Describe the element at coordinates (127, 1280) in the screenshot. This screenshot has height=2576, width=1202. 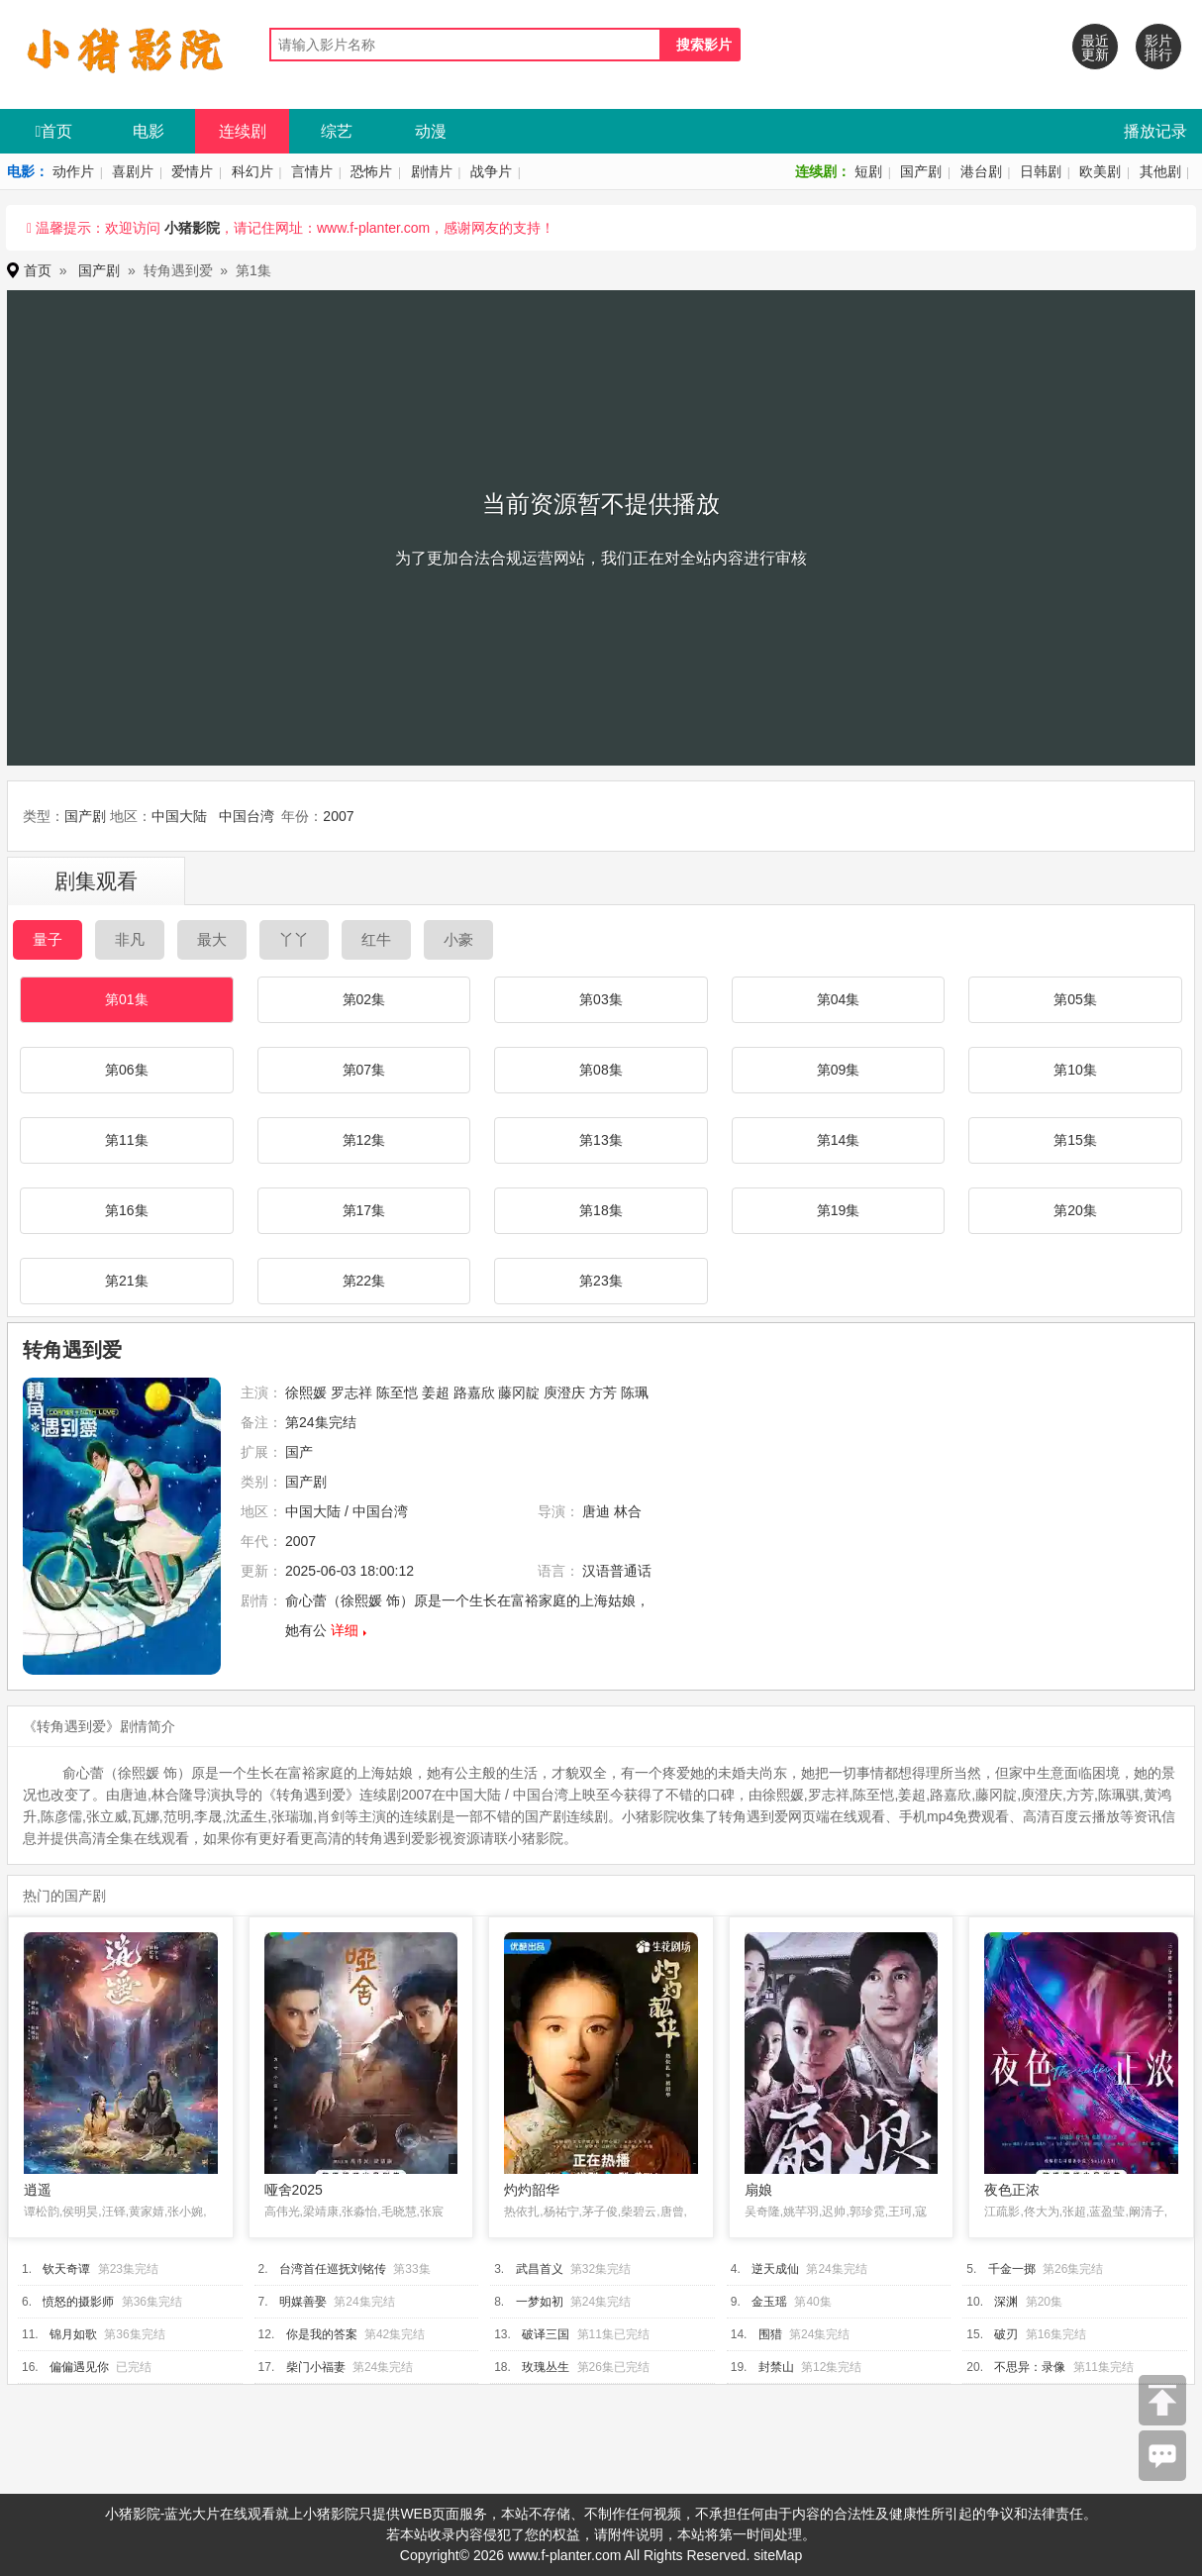
I see `第21集` at that location.